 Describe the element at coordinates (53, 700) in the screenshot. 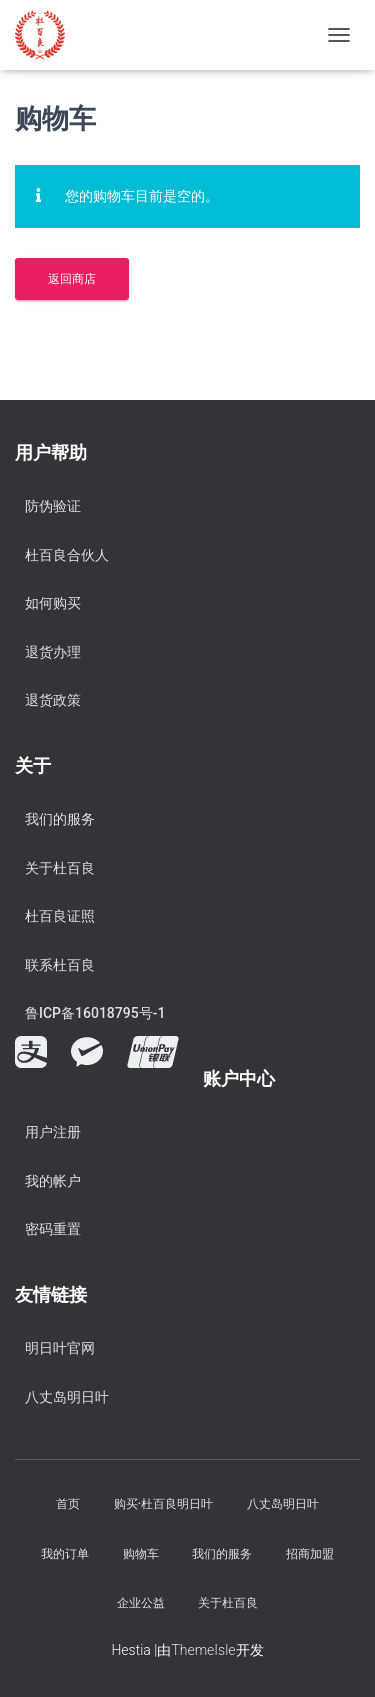

I see `退货政策` at that location.